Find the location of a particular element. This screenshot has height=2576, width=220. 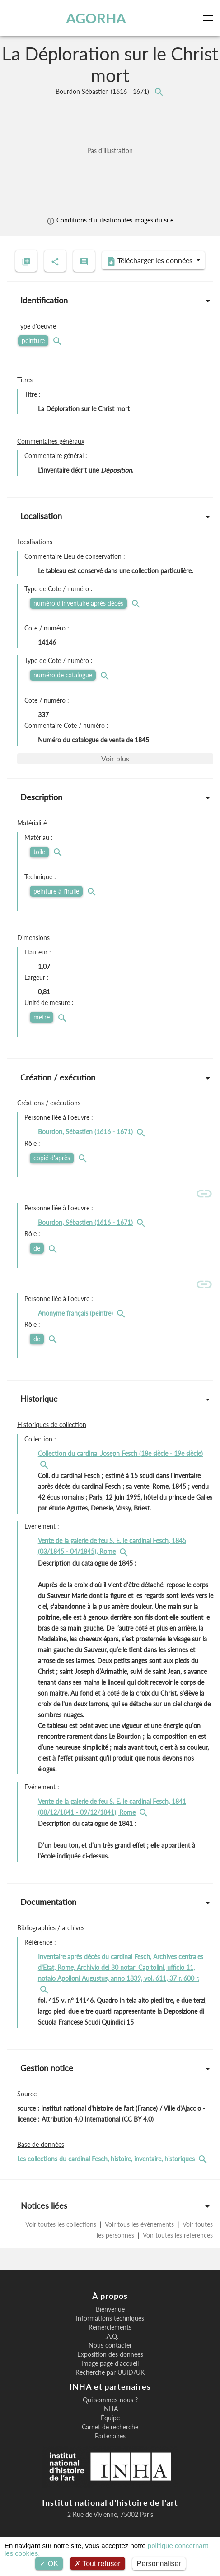

Informations techniques is located at coordinates (110, 2318).